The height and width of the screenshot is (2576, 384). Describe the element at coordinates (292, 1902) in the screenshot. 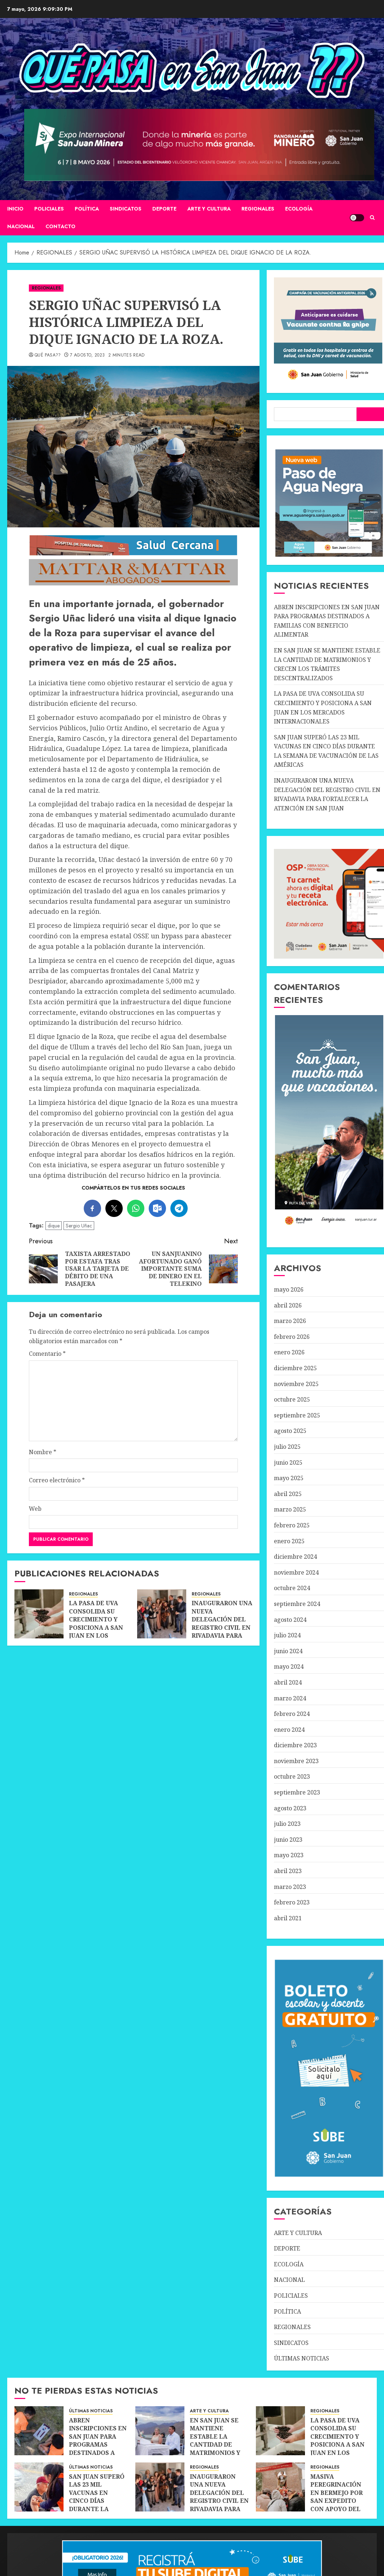

I see `febrero 2023` at that location.